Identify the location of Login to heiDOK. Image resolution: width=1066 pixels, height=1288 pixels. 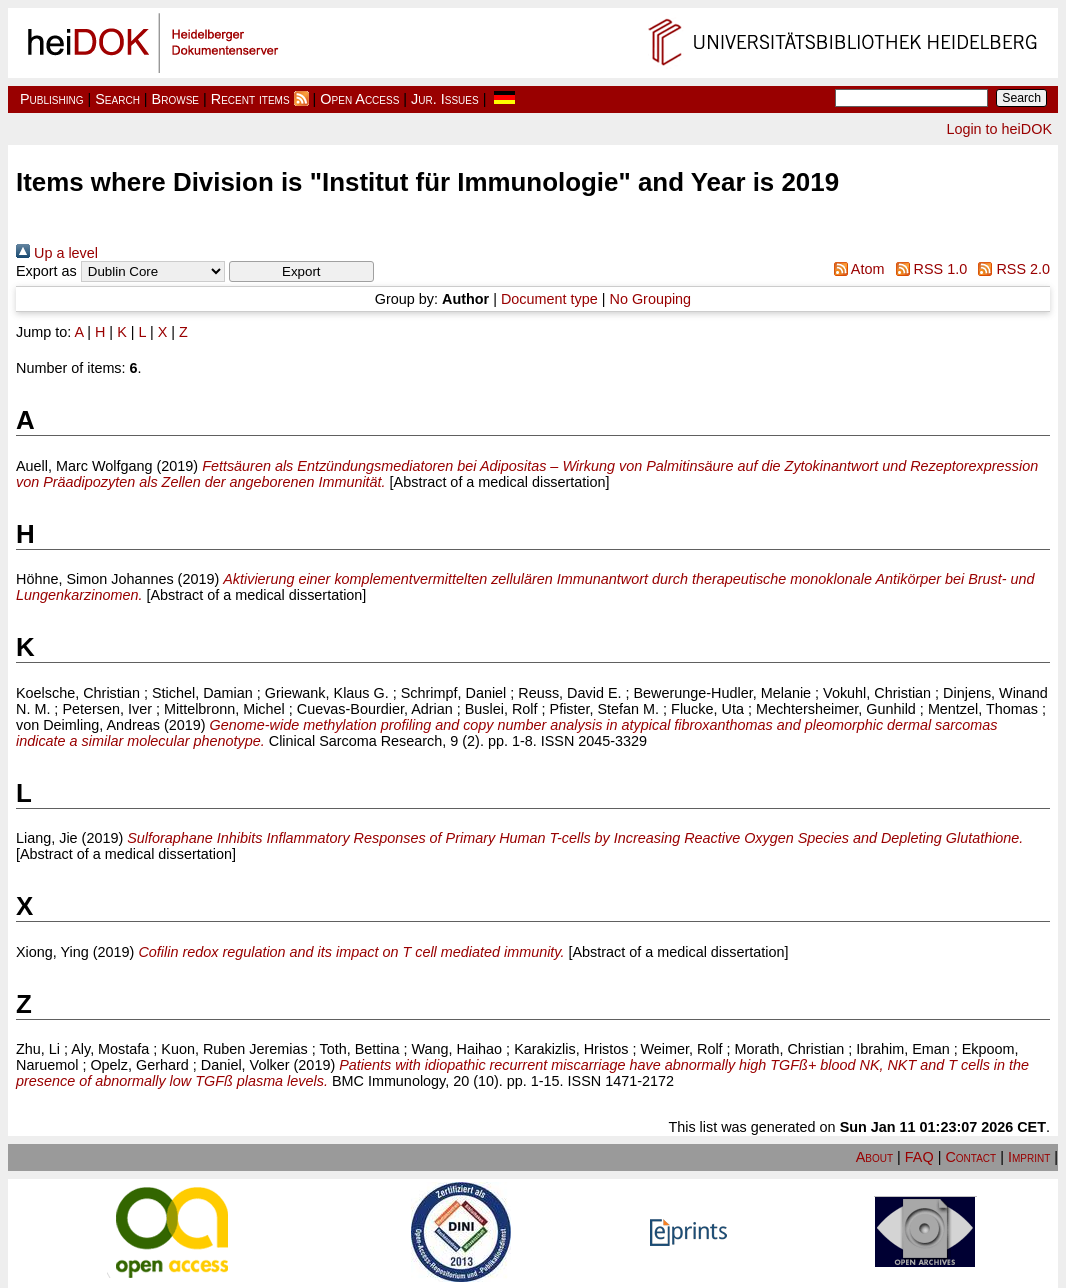
(999, 129).